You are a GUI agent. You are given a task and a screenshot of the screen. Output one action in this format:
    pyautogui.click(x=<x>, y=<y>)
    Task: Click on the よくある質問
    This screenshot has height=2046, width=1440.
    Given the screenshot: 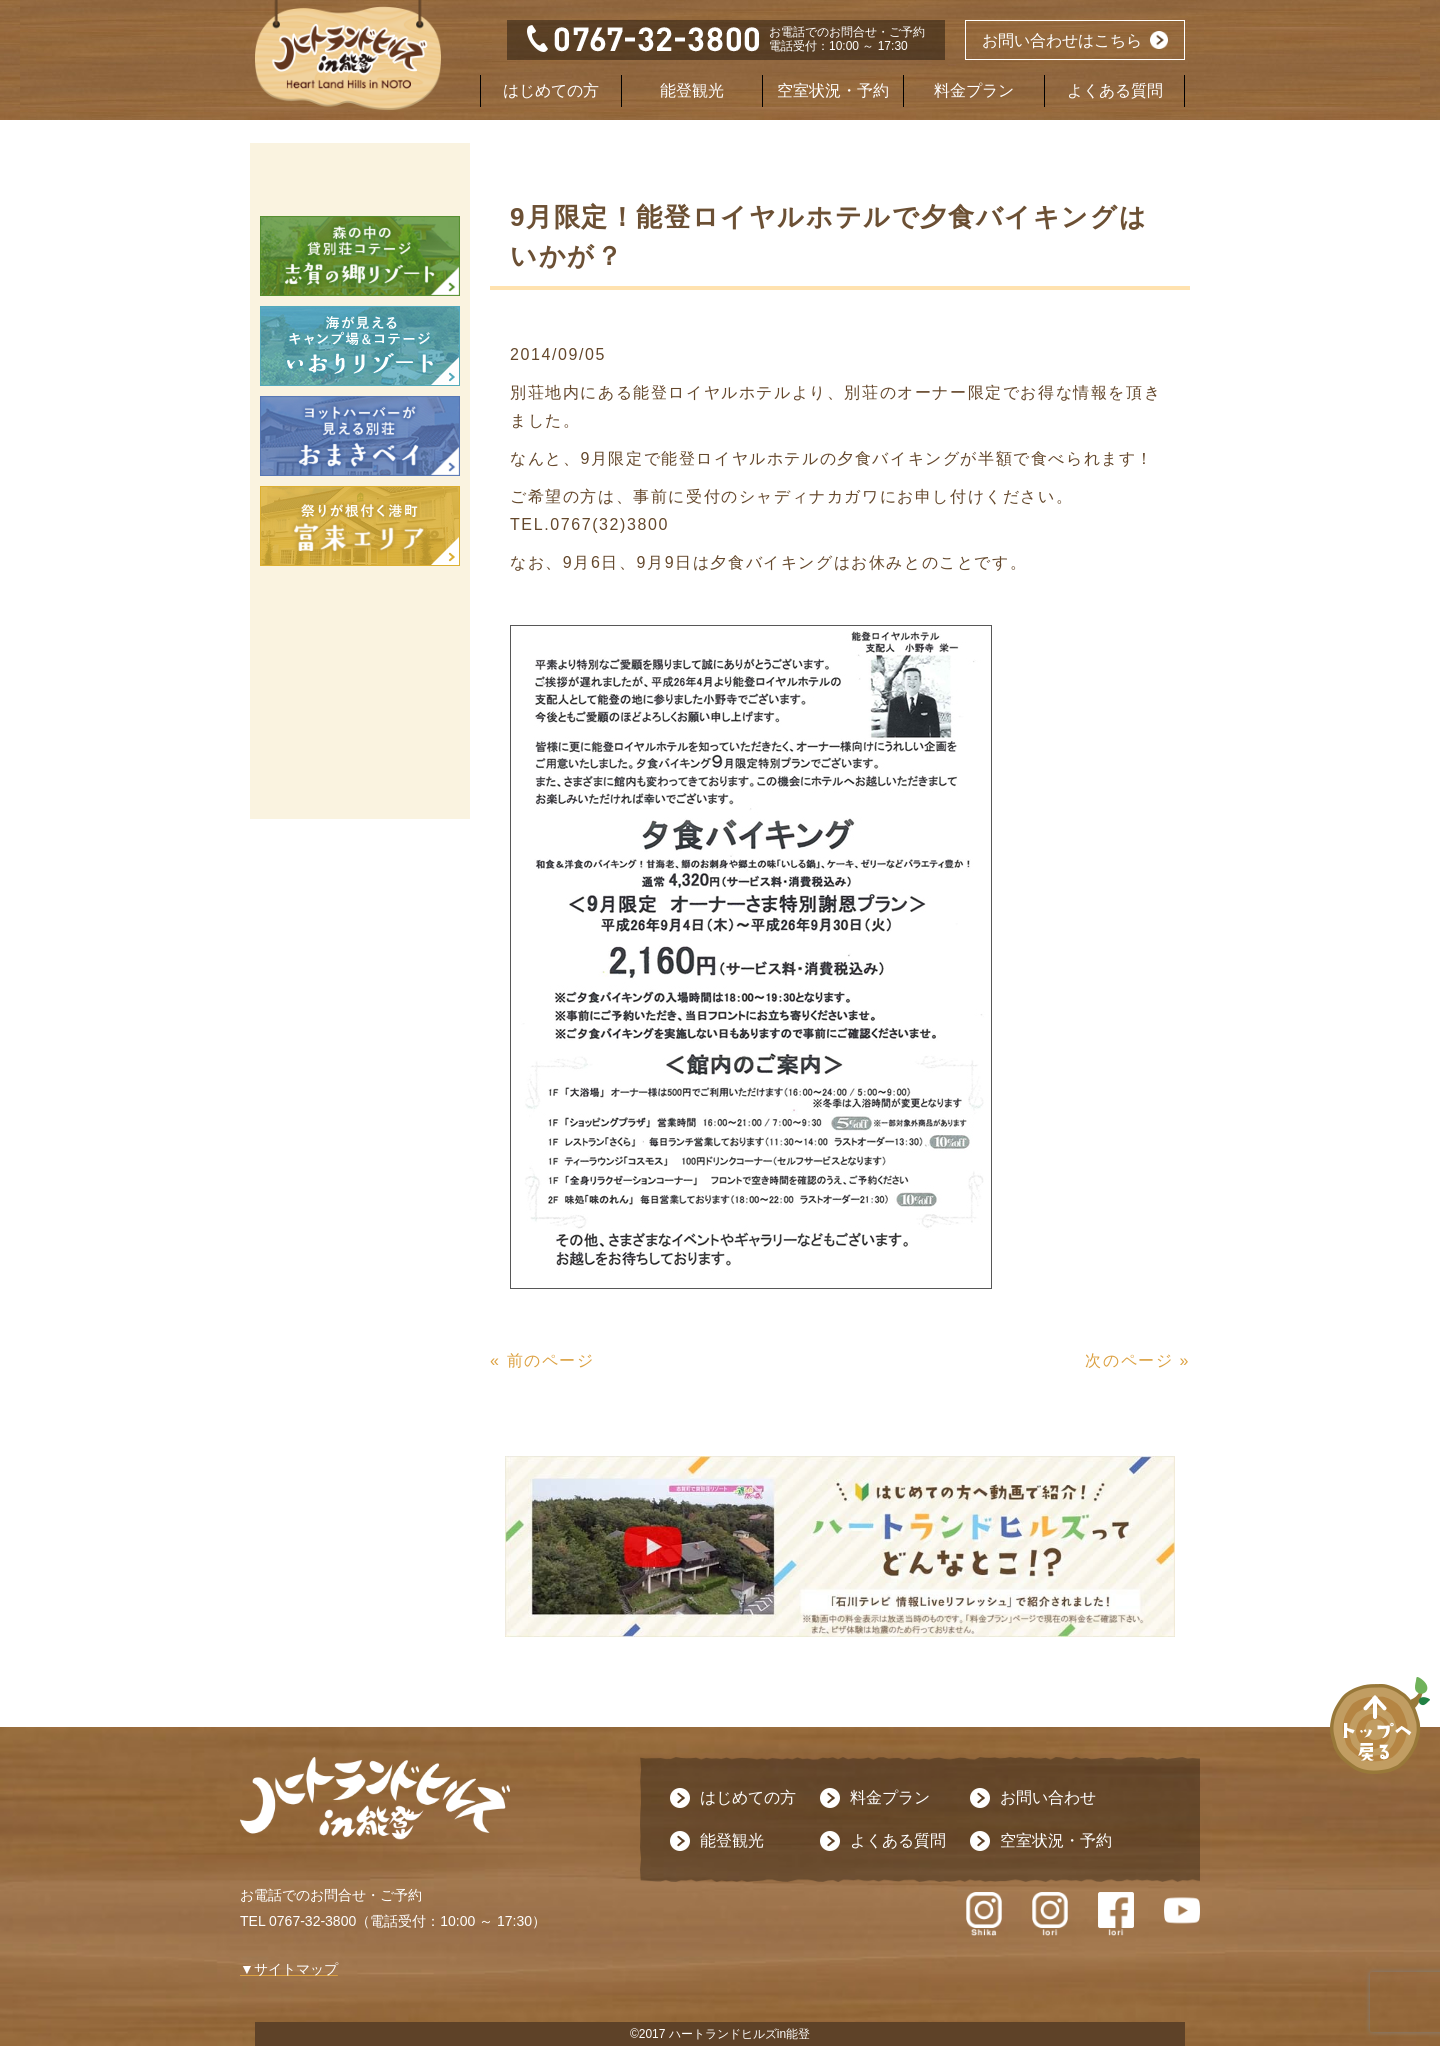 What is the action you would take?
    pyautogui.click(x=1115, y=90)
    